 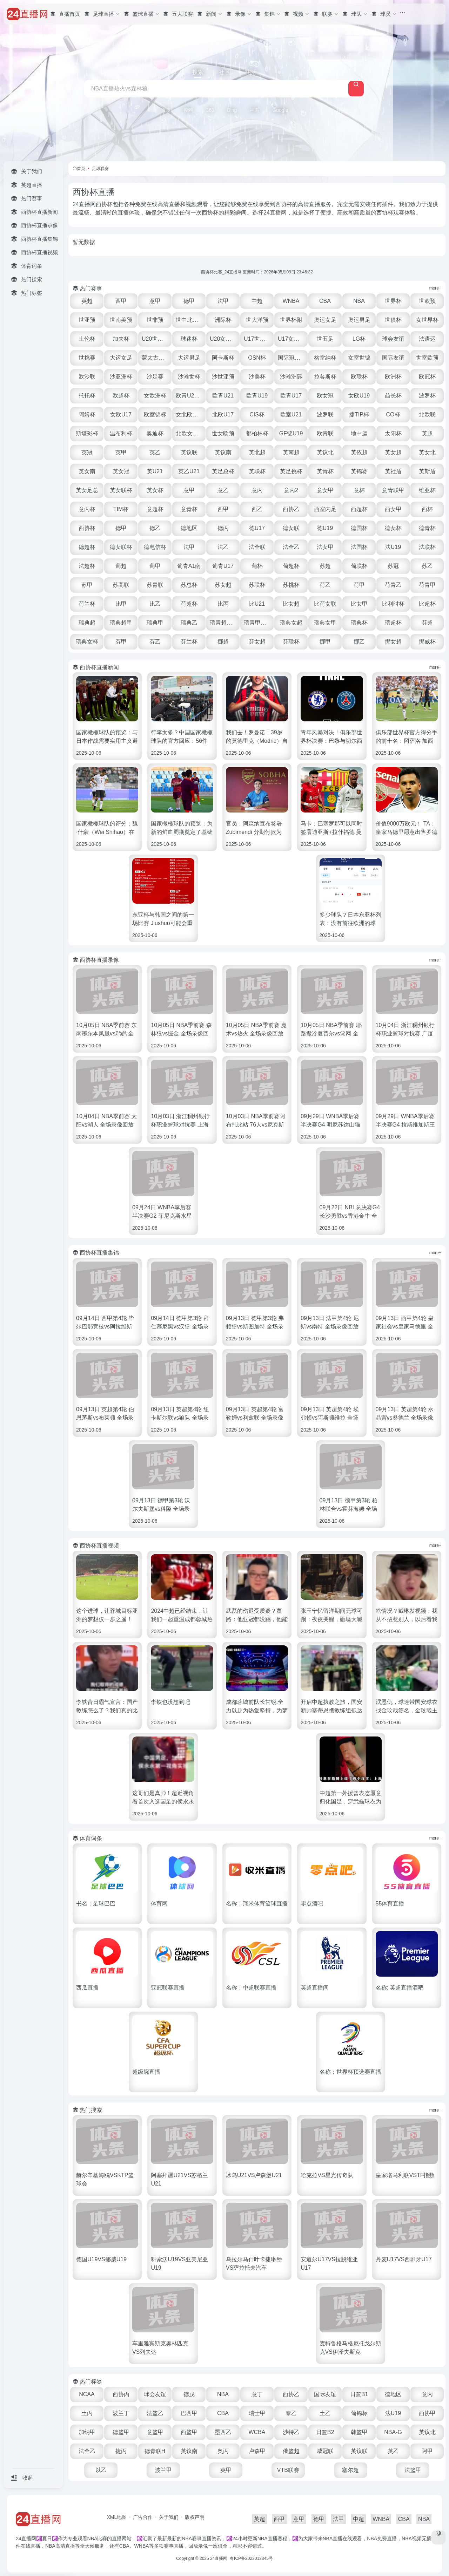 What do you see at coordinates (325, 358) in the screenshot?
I see `格雷纳杯` at bounding box center [325, 358].